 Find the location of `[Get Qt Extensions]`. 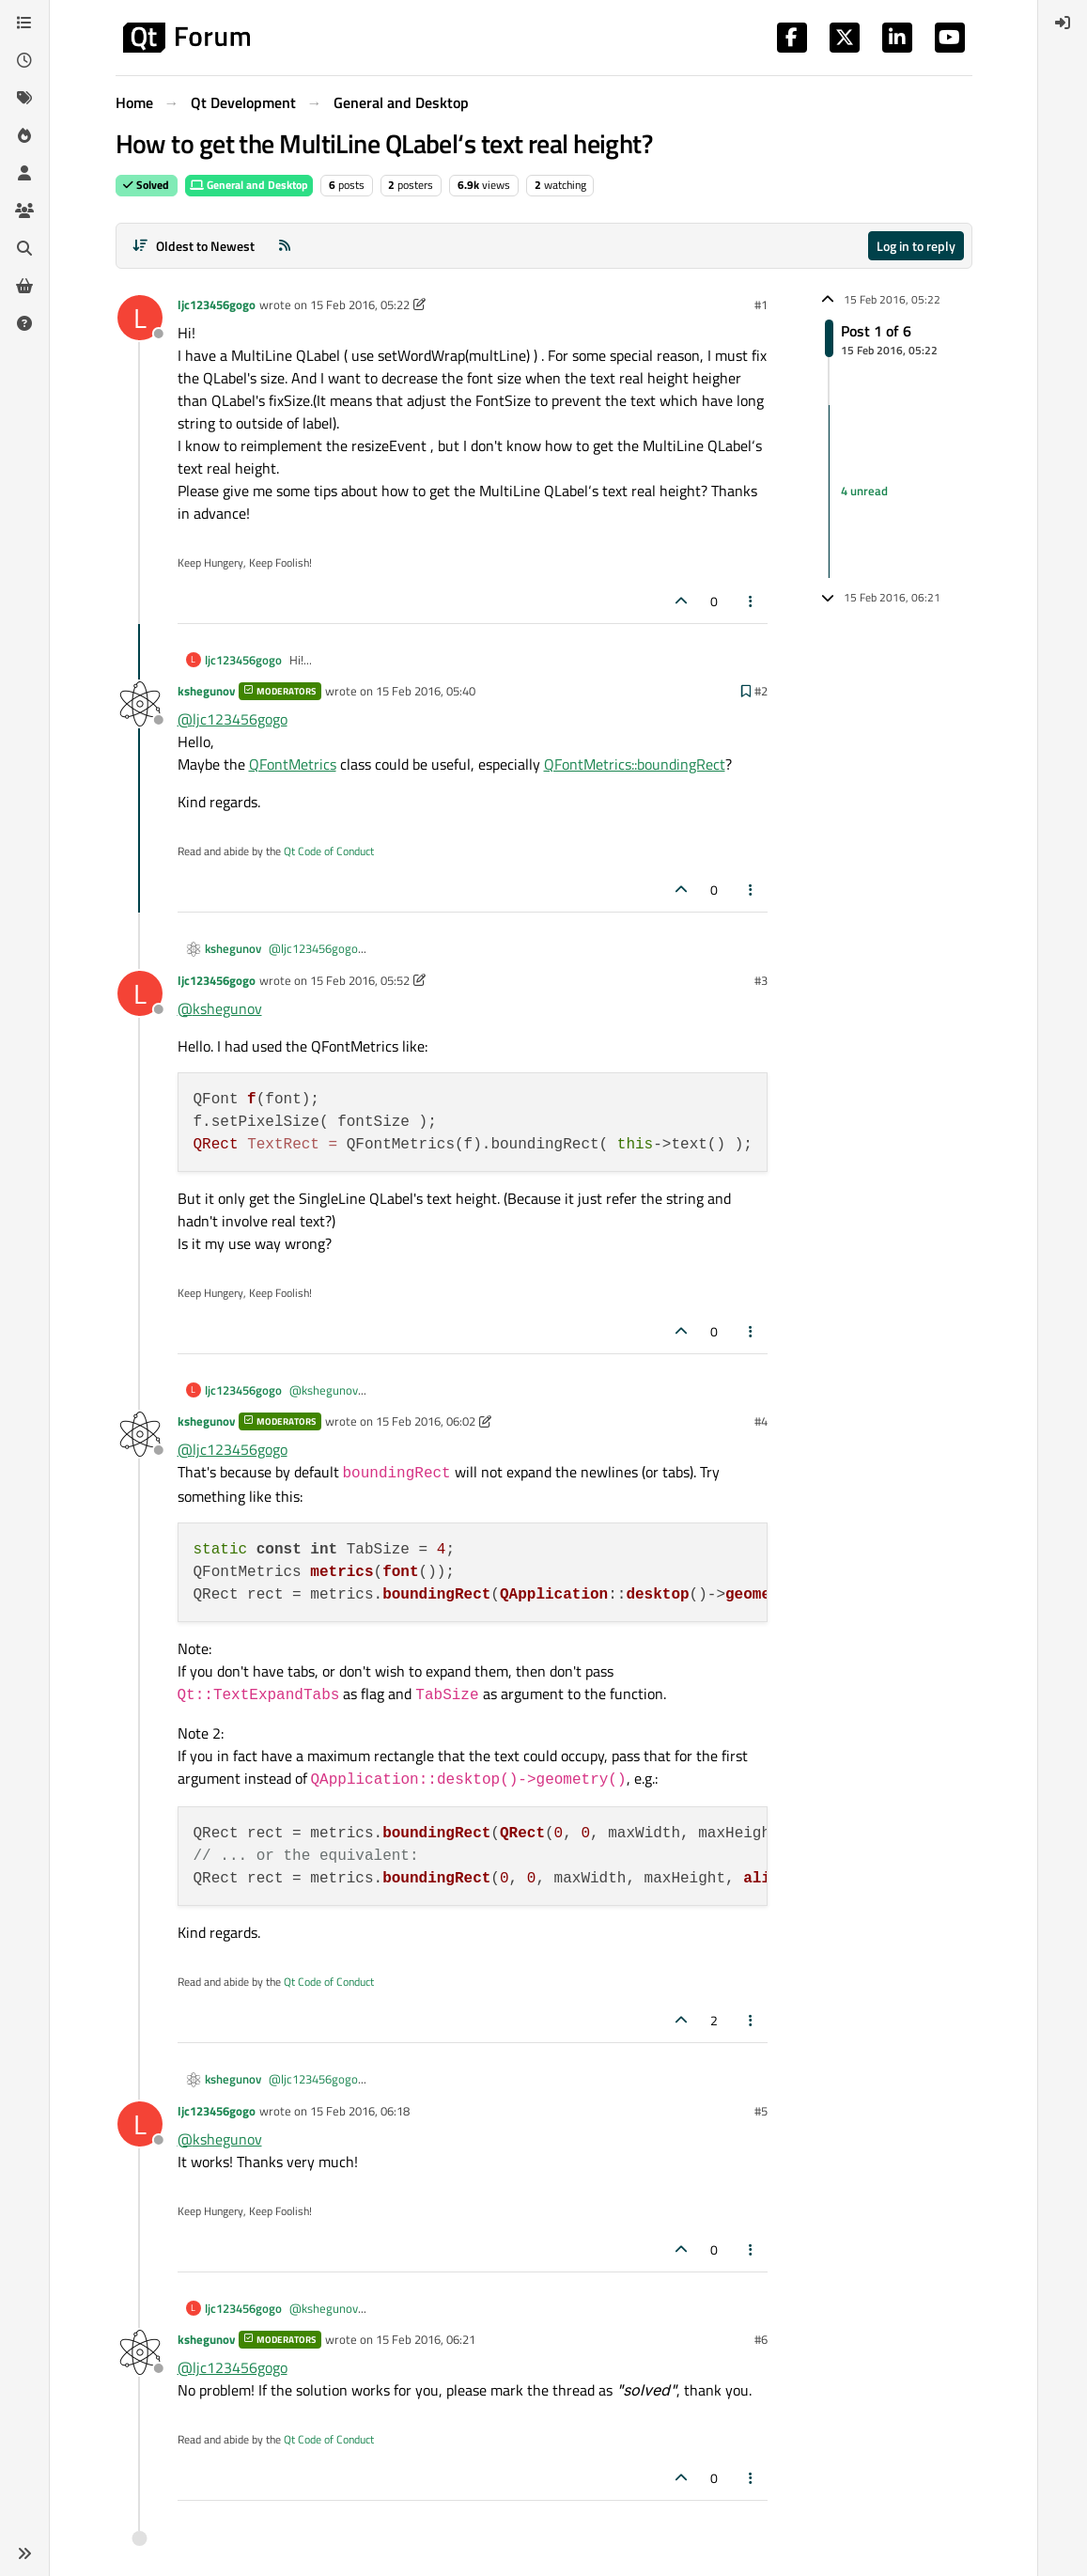

[Get Qt Extensions] is located at coordinates (24, 286).